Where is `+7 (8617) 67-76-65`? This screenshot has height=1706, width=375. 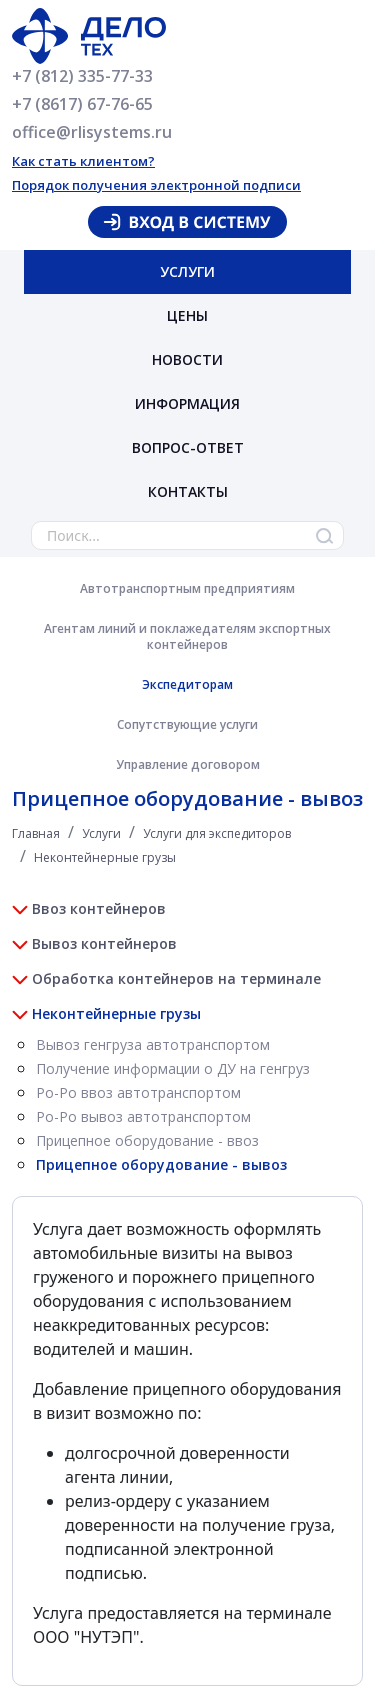
+7 (8617) 67-76-65 is located at coordinates (82, 104).